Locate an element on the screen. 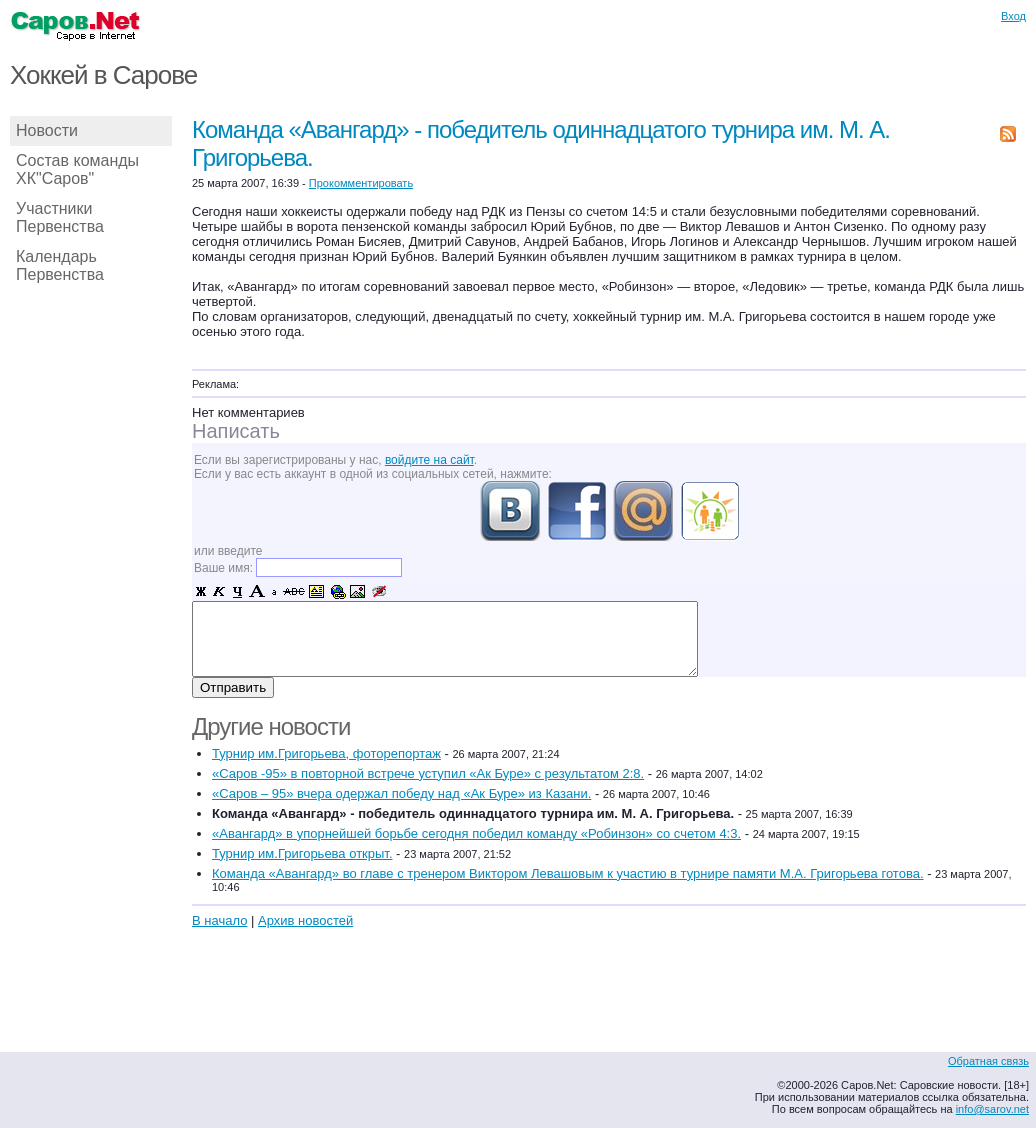 The width and height of the screenshot is (1036, 1128). Прокомментировать is located at coordinates (361, 183).